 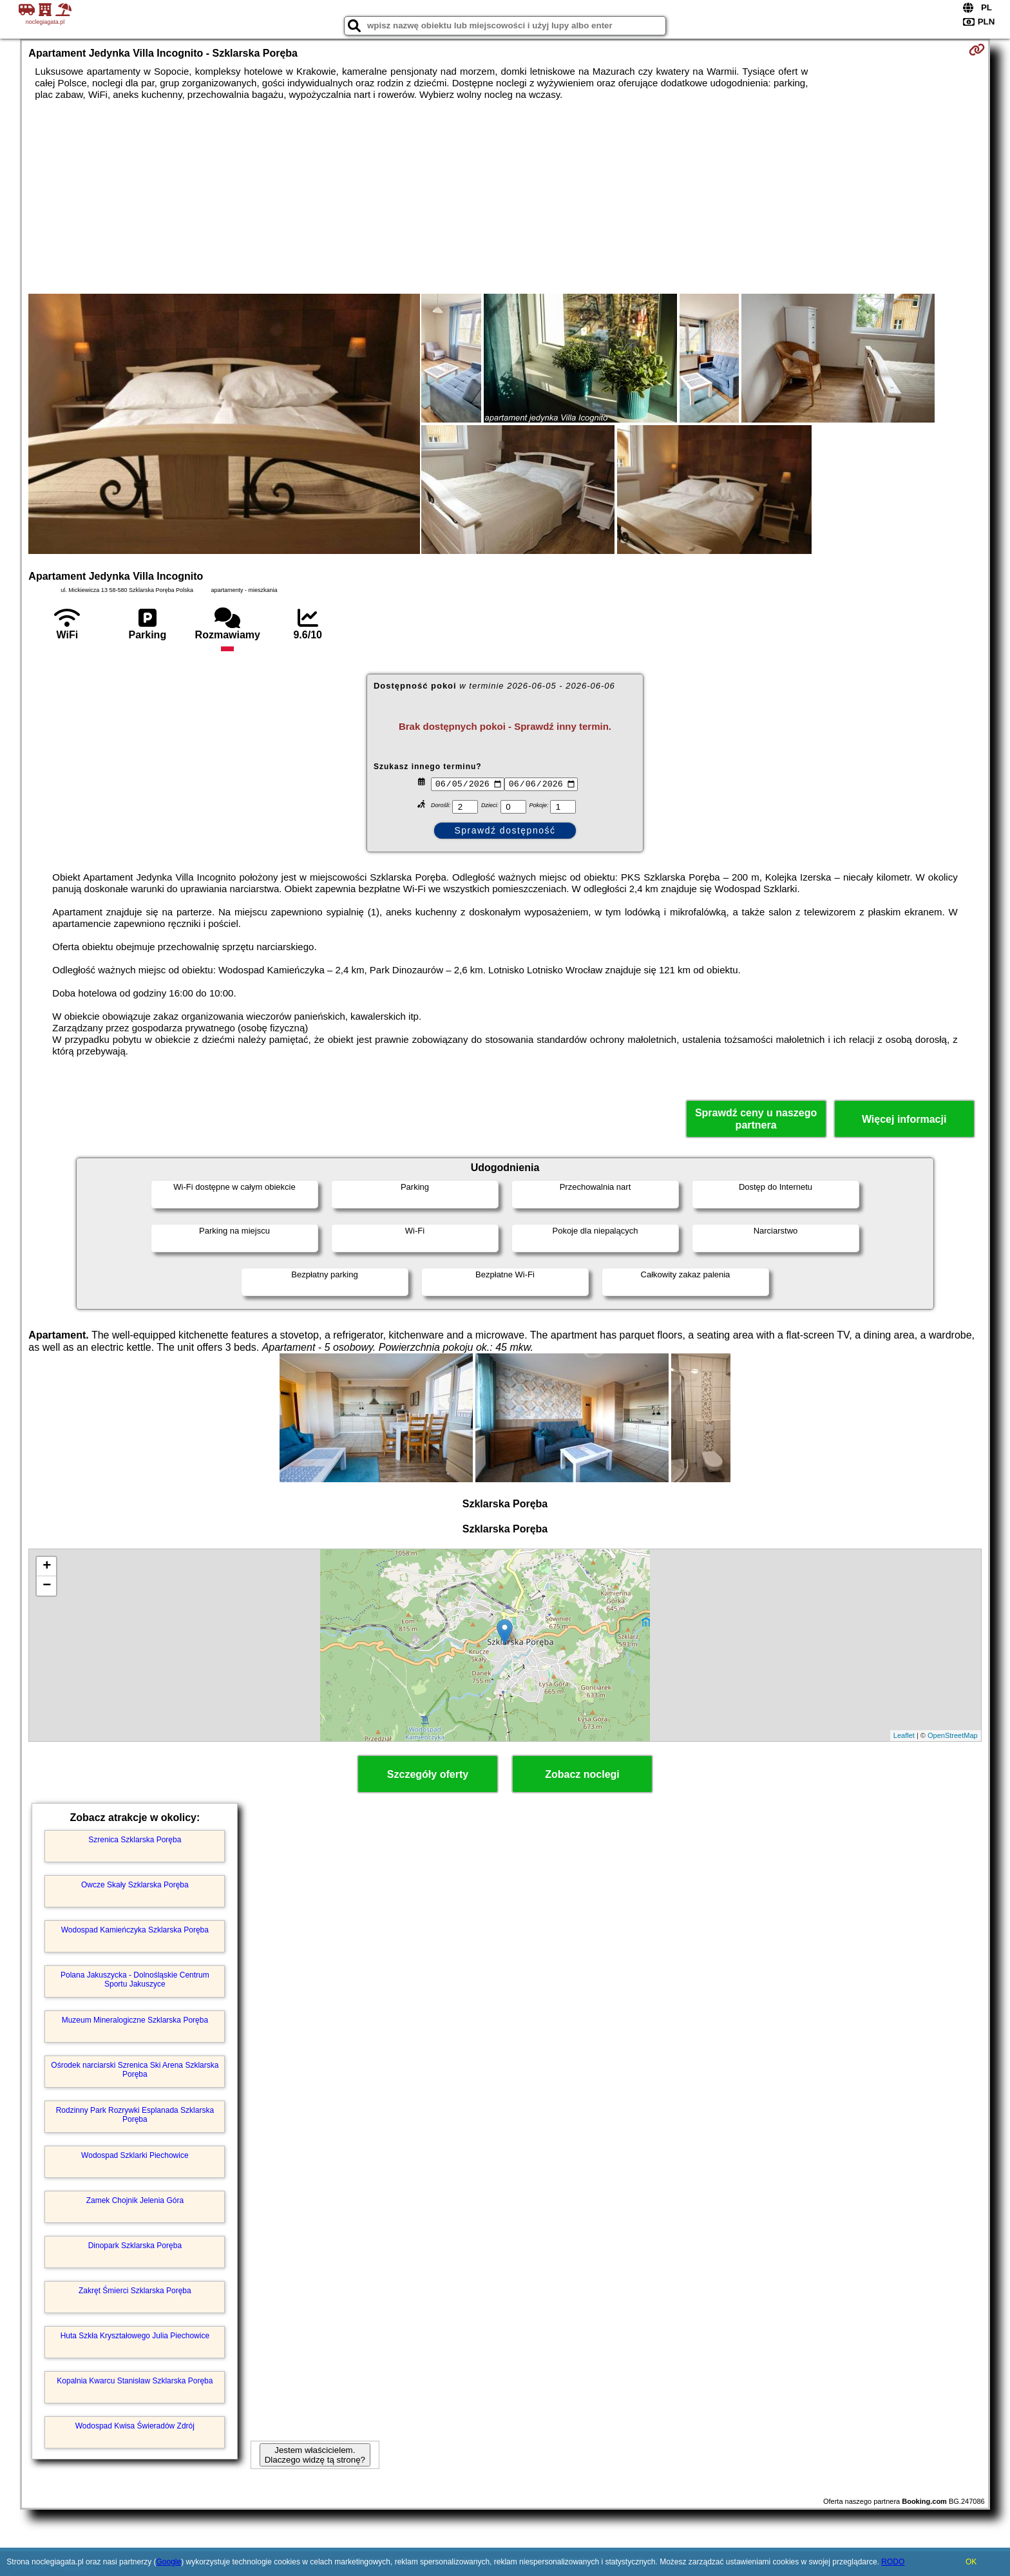 What do you see at coordinates (47, 1566) in the screenshot?
I see `+ [button]` at bounding box center [47, 1566].